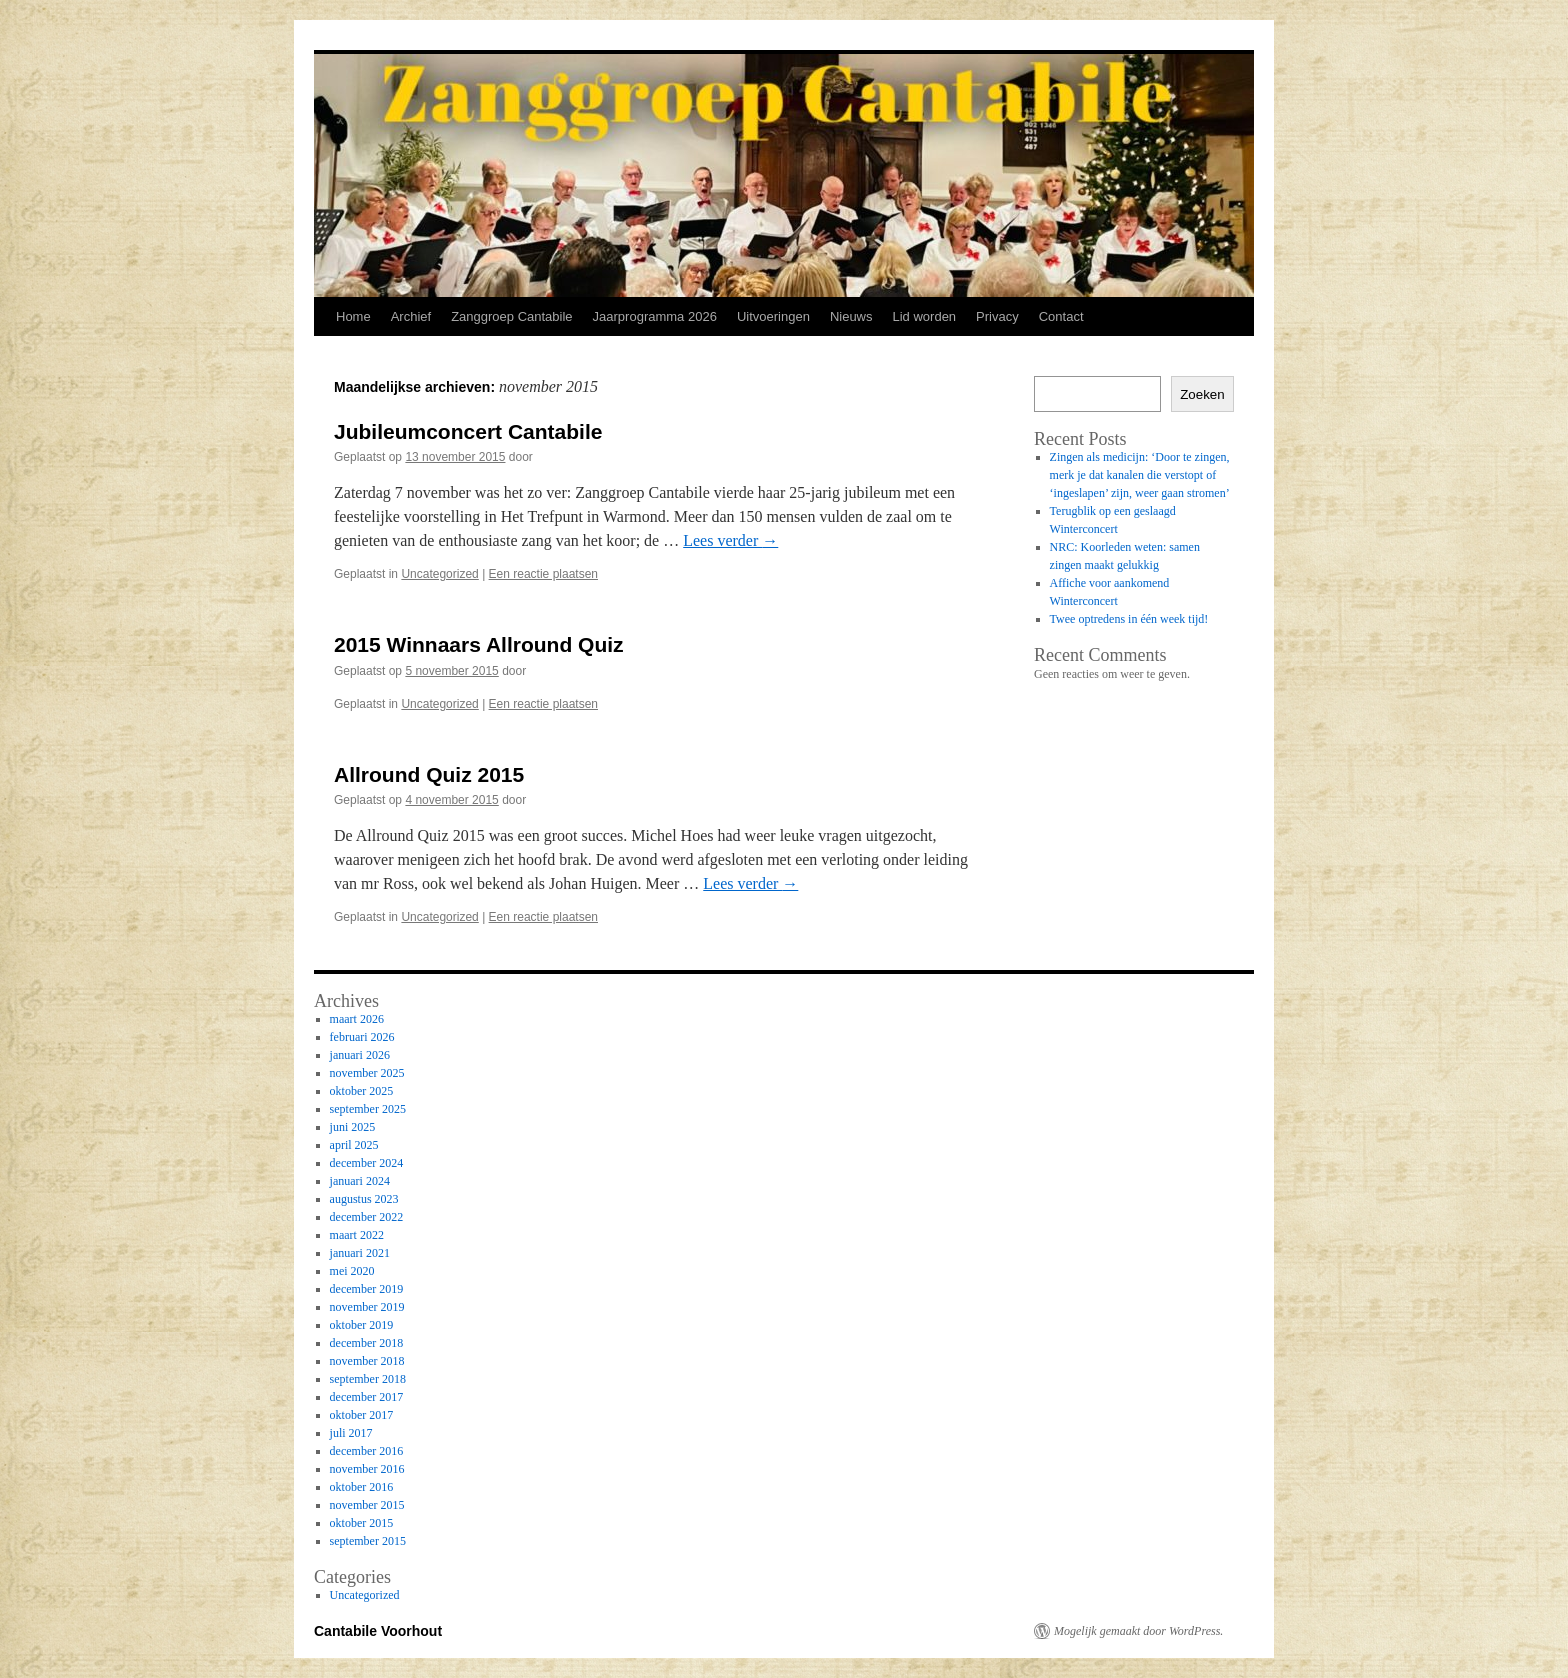 This screenshot has height=1678, width=1568. Describe the element at coordinates (439, 574) in the screenshot. I see `Uncategorized` at that location.